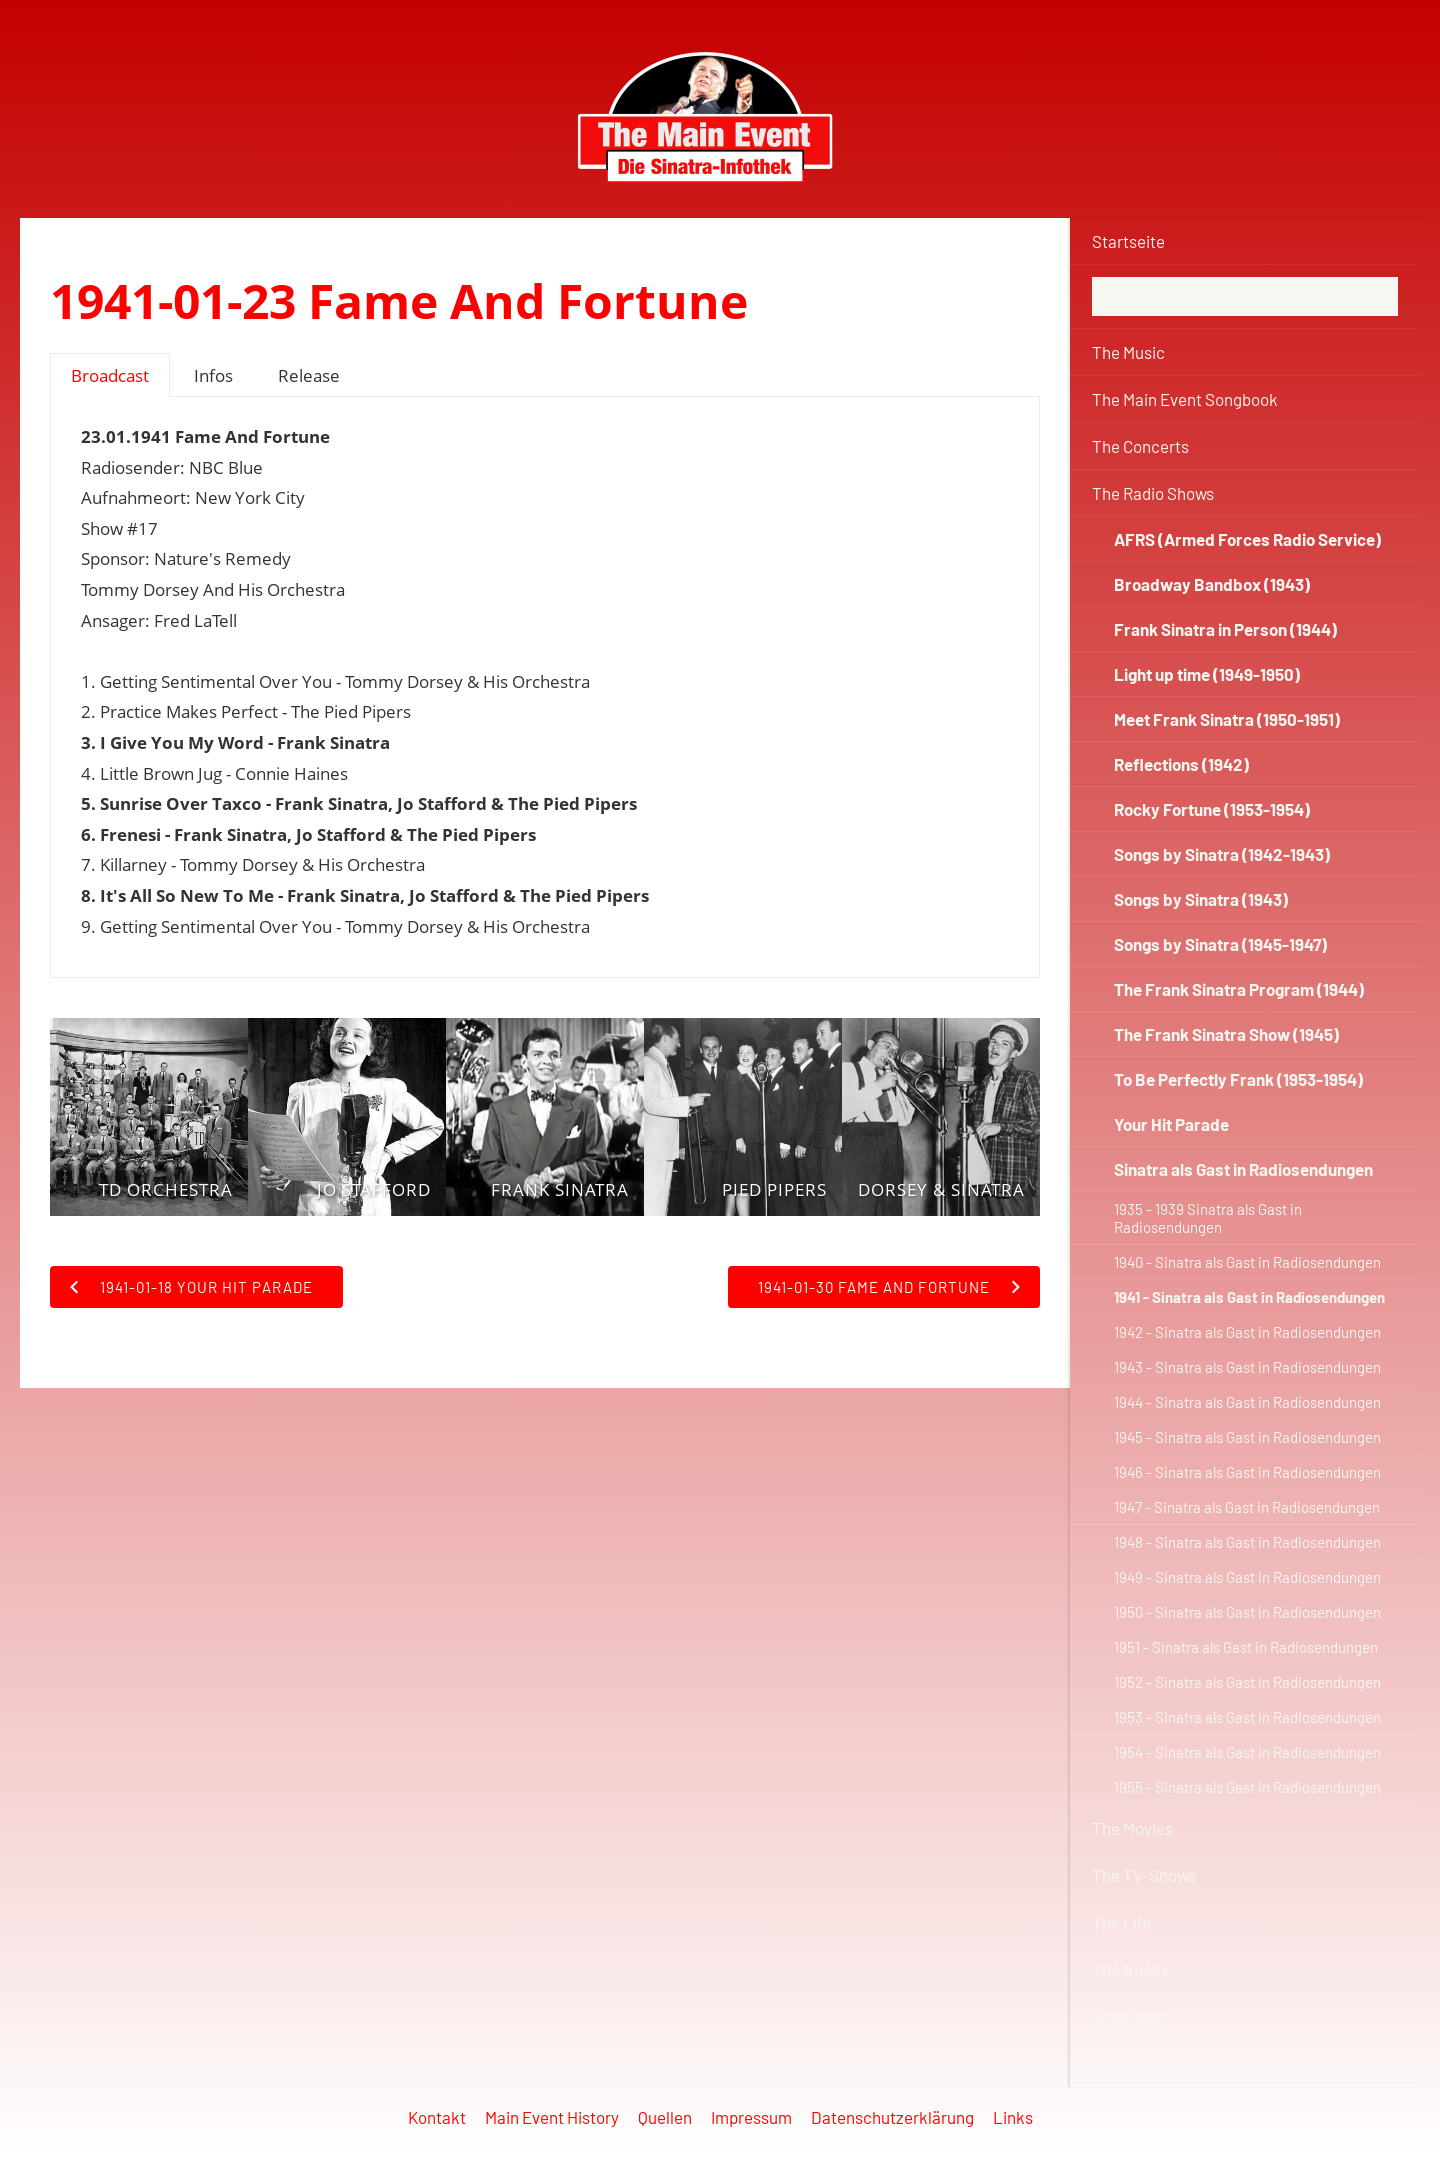  I want to click on 1941 - Sinatra als Gast in Radiosendungen, so click(1249, 1297).